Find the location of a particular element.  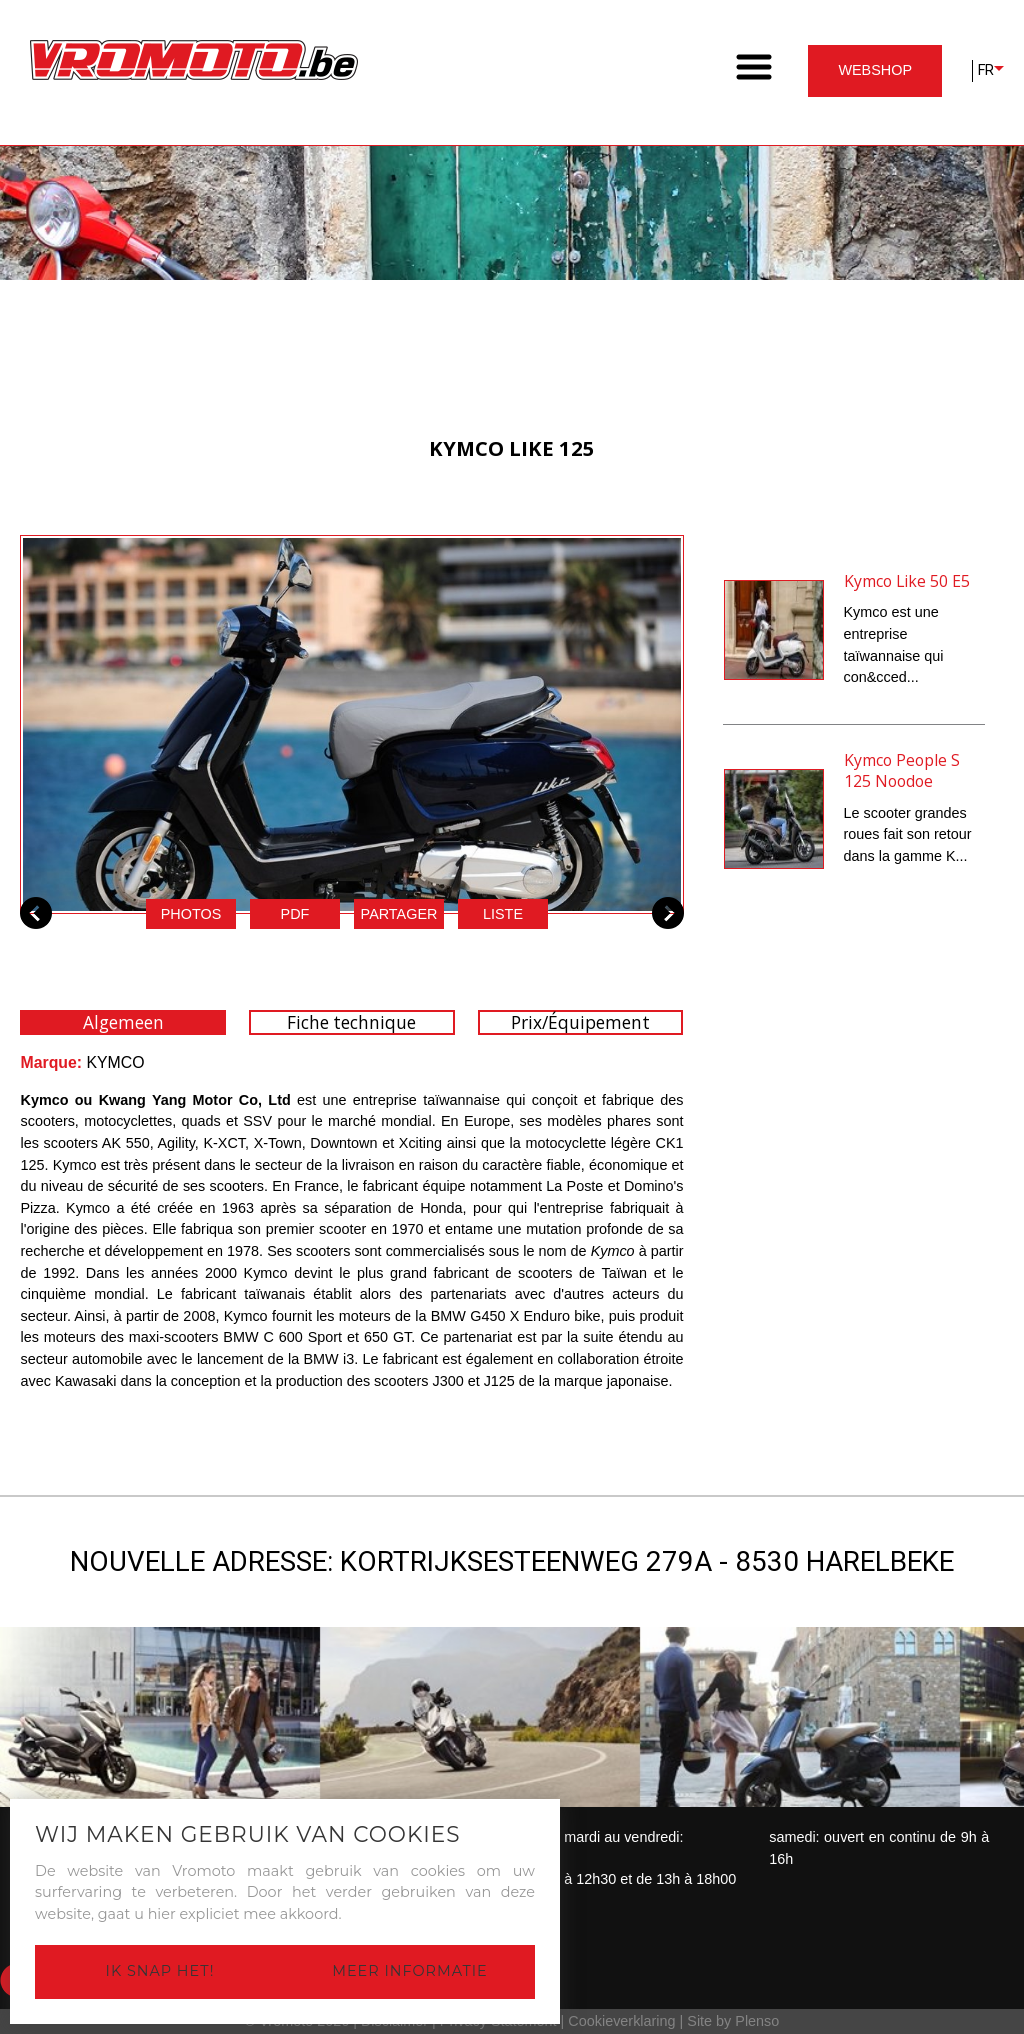

Cookieverklaring is located at coordinates (621, 2021).